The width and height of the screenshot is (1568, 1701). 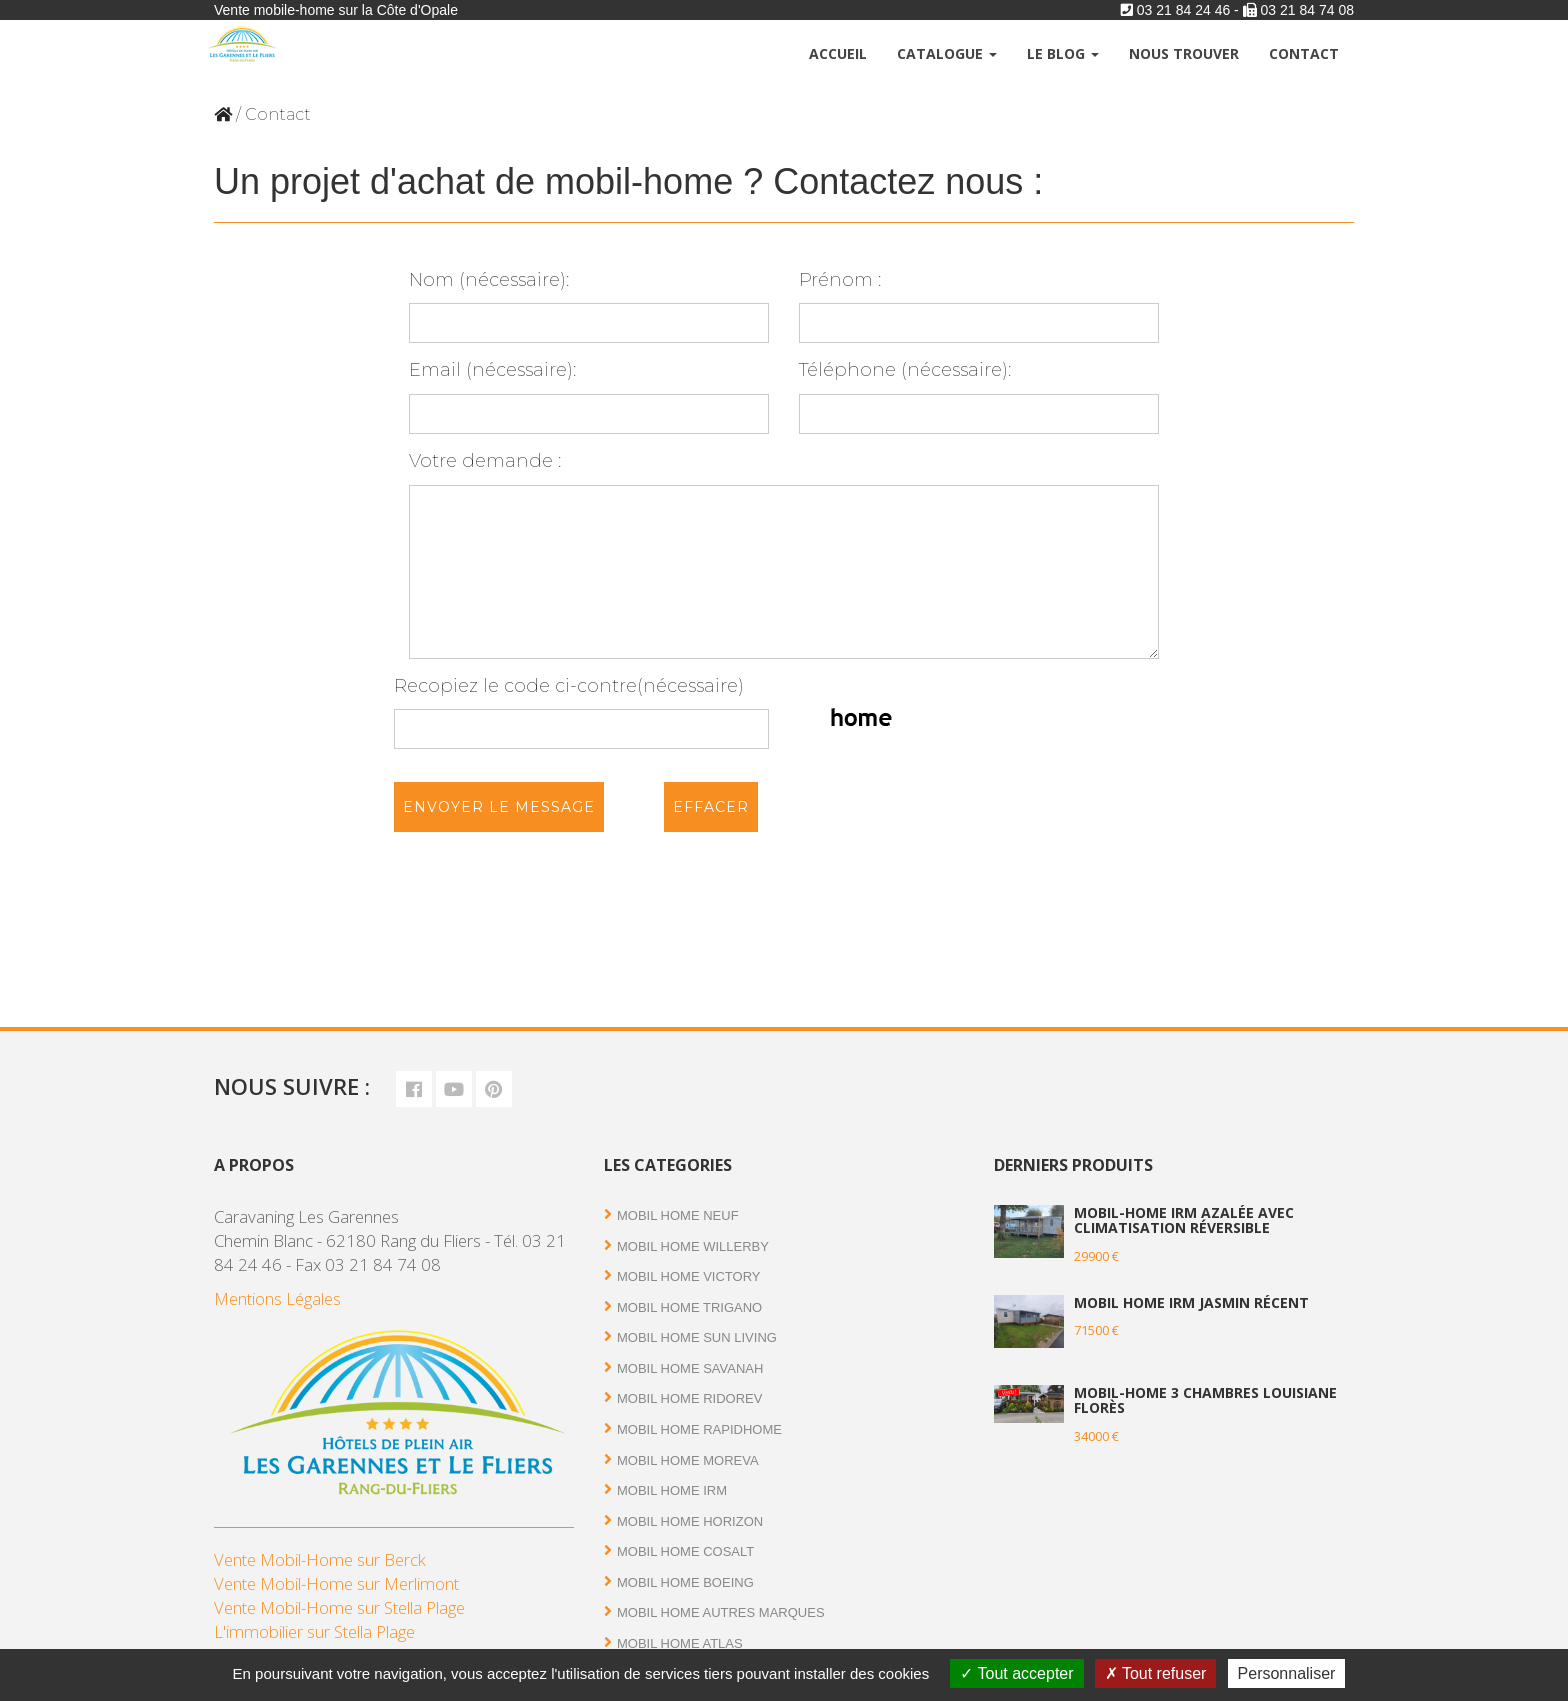 What do you see at coordinates (689, 1276) in the screenshot?
I see `Mobil Home Victory` at bounding box center [689, 1276].